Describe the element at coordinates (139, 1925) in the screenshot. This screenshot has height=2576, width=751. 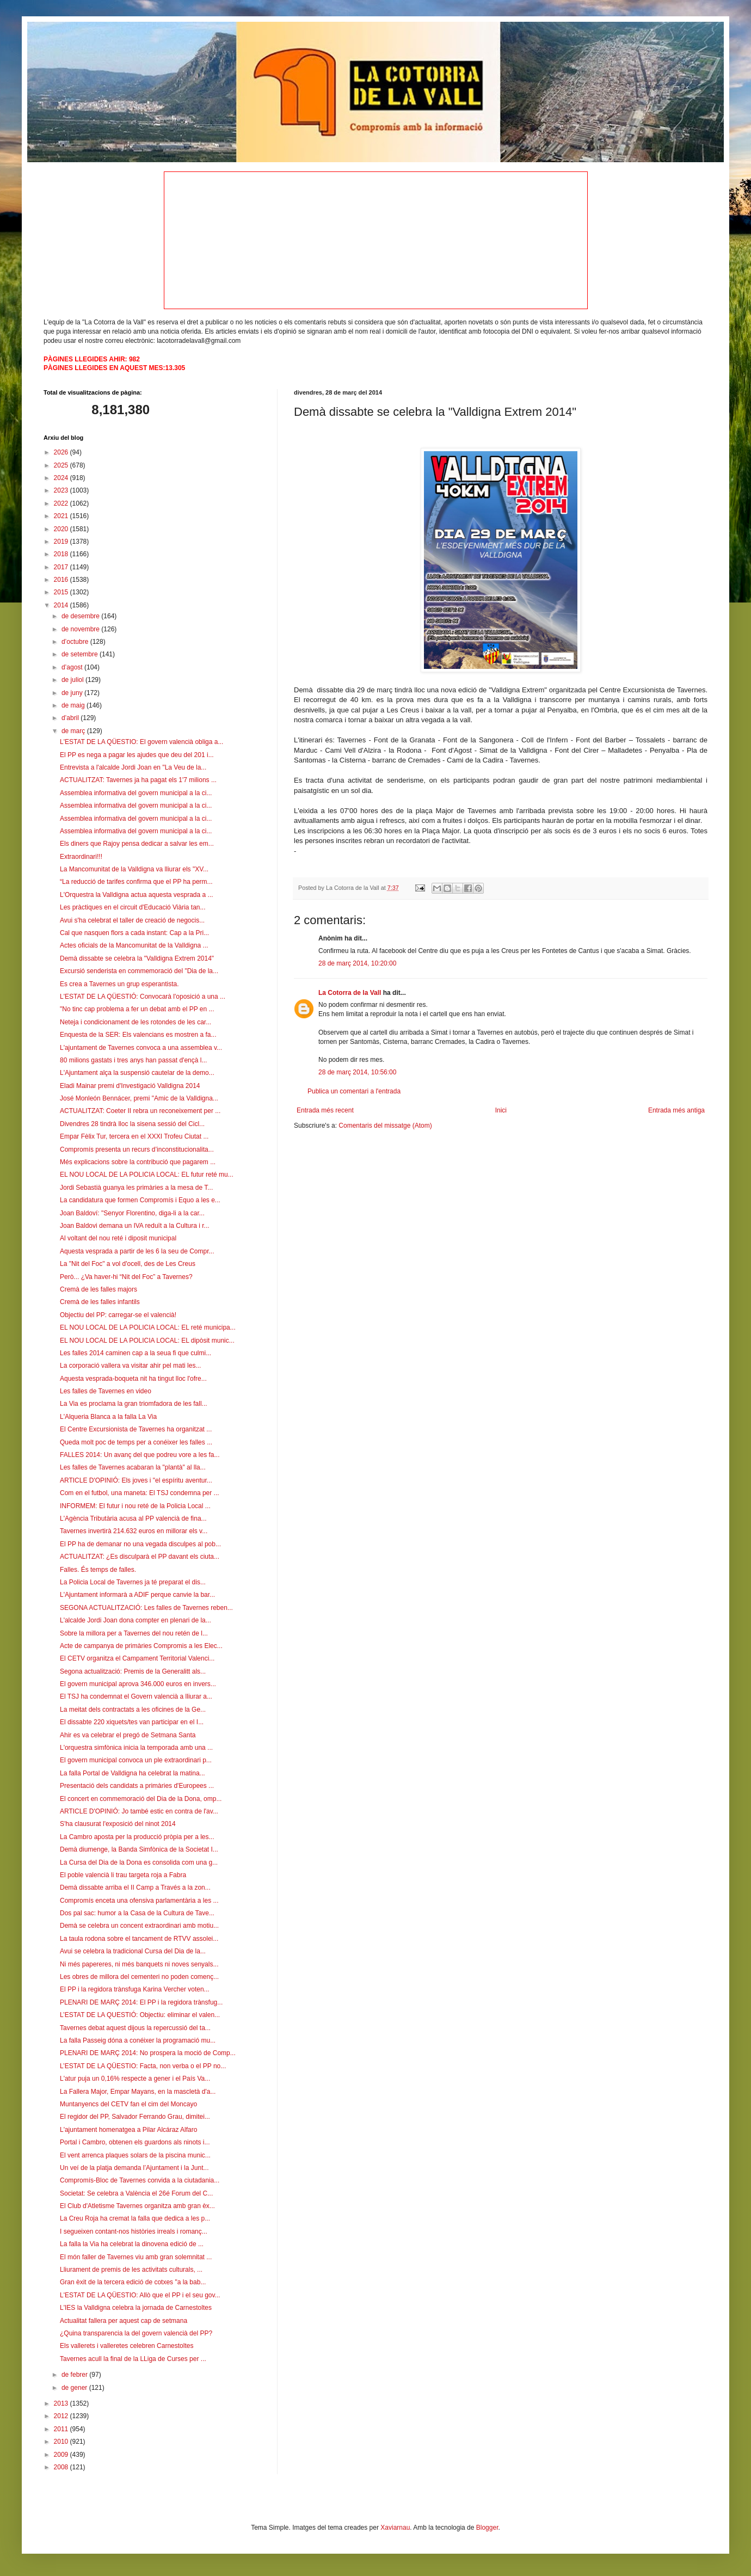
I see `Demà se celebra un concent extraordinari amb motiu...` at that location.